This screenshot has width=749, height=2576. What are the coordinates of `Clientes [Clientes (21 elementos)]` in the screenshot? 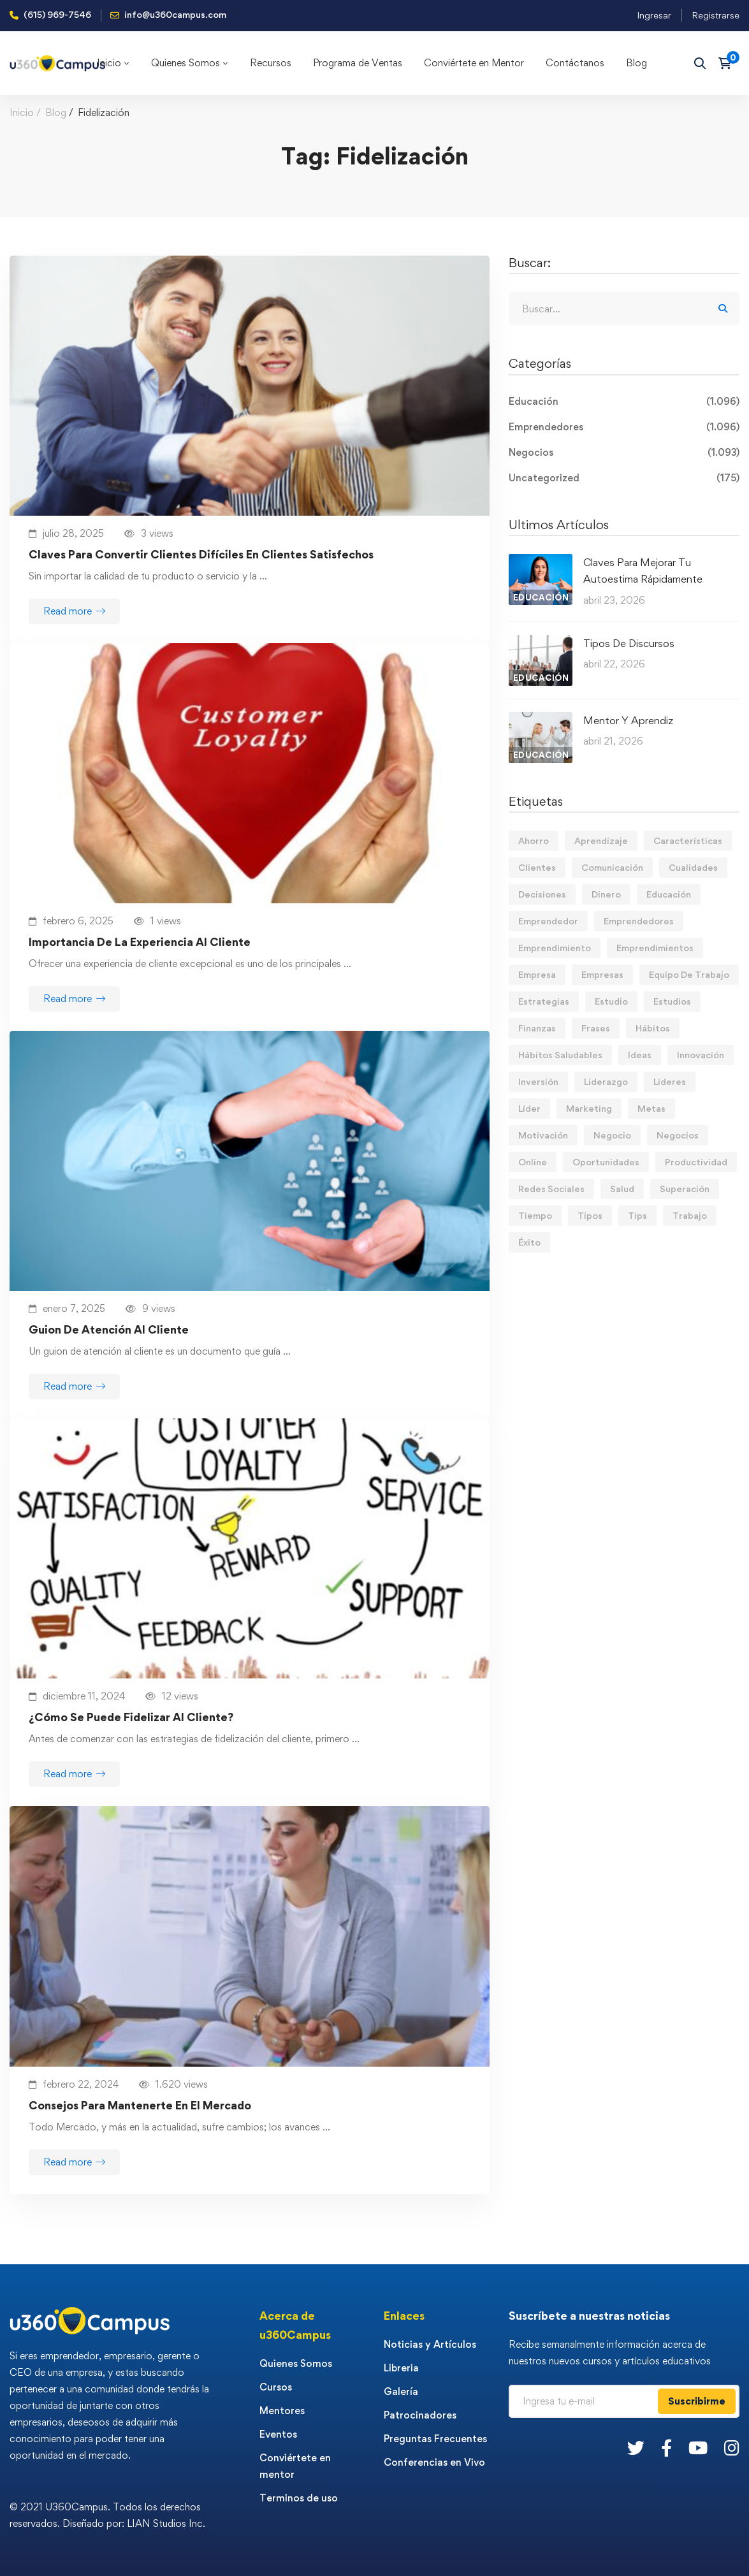 It's located at (537, 867).